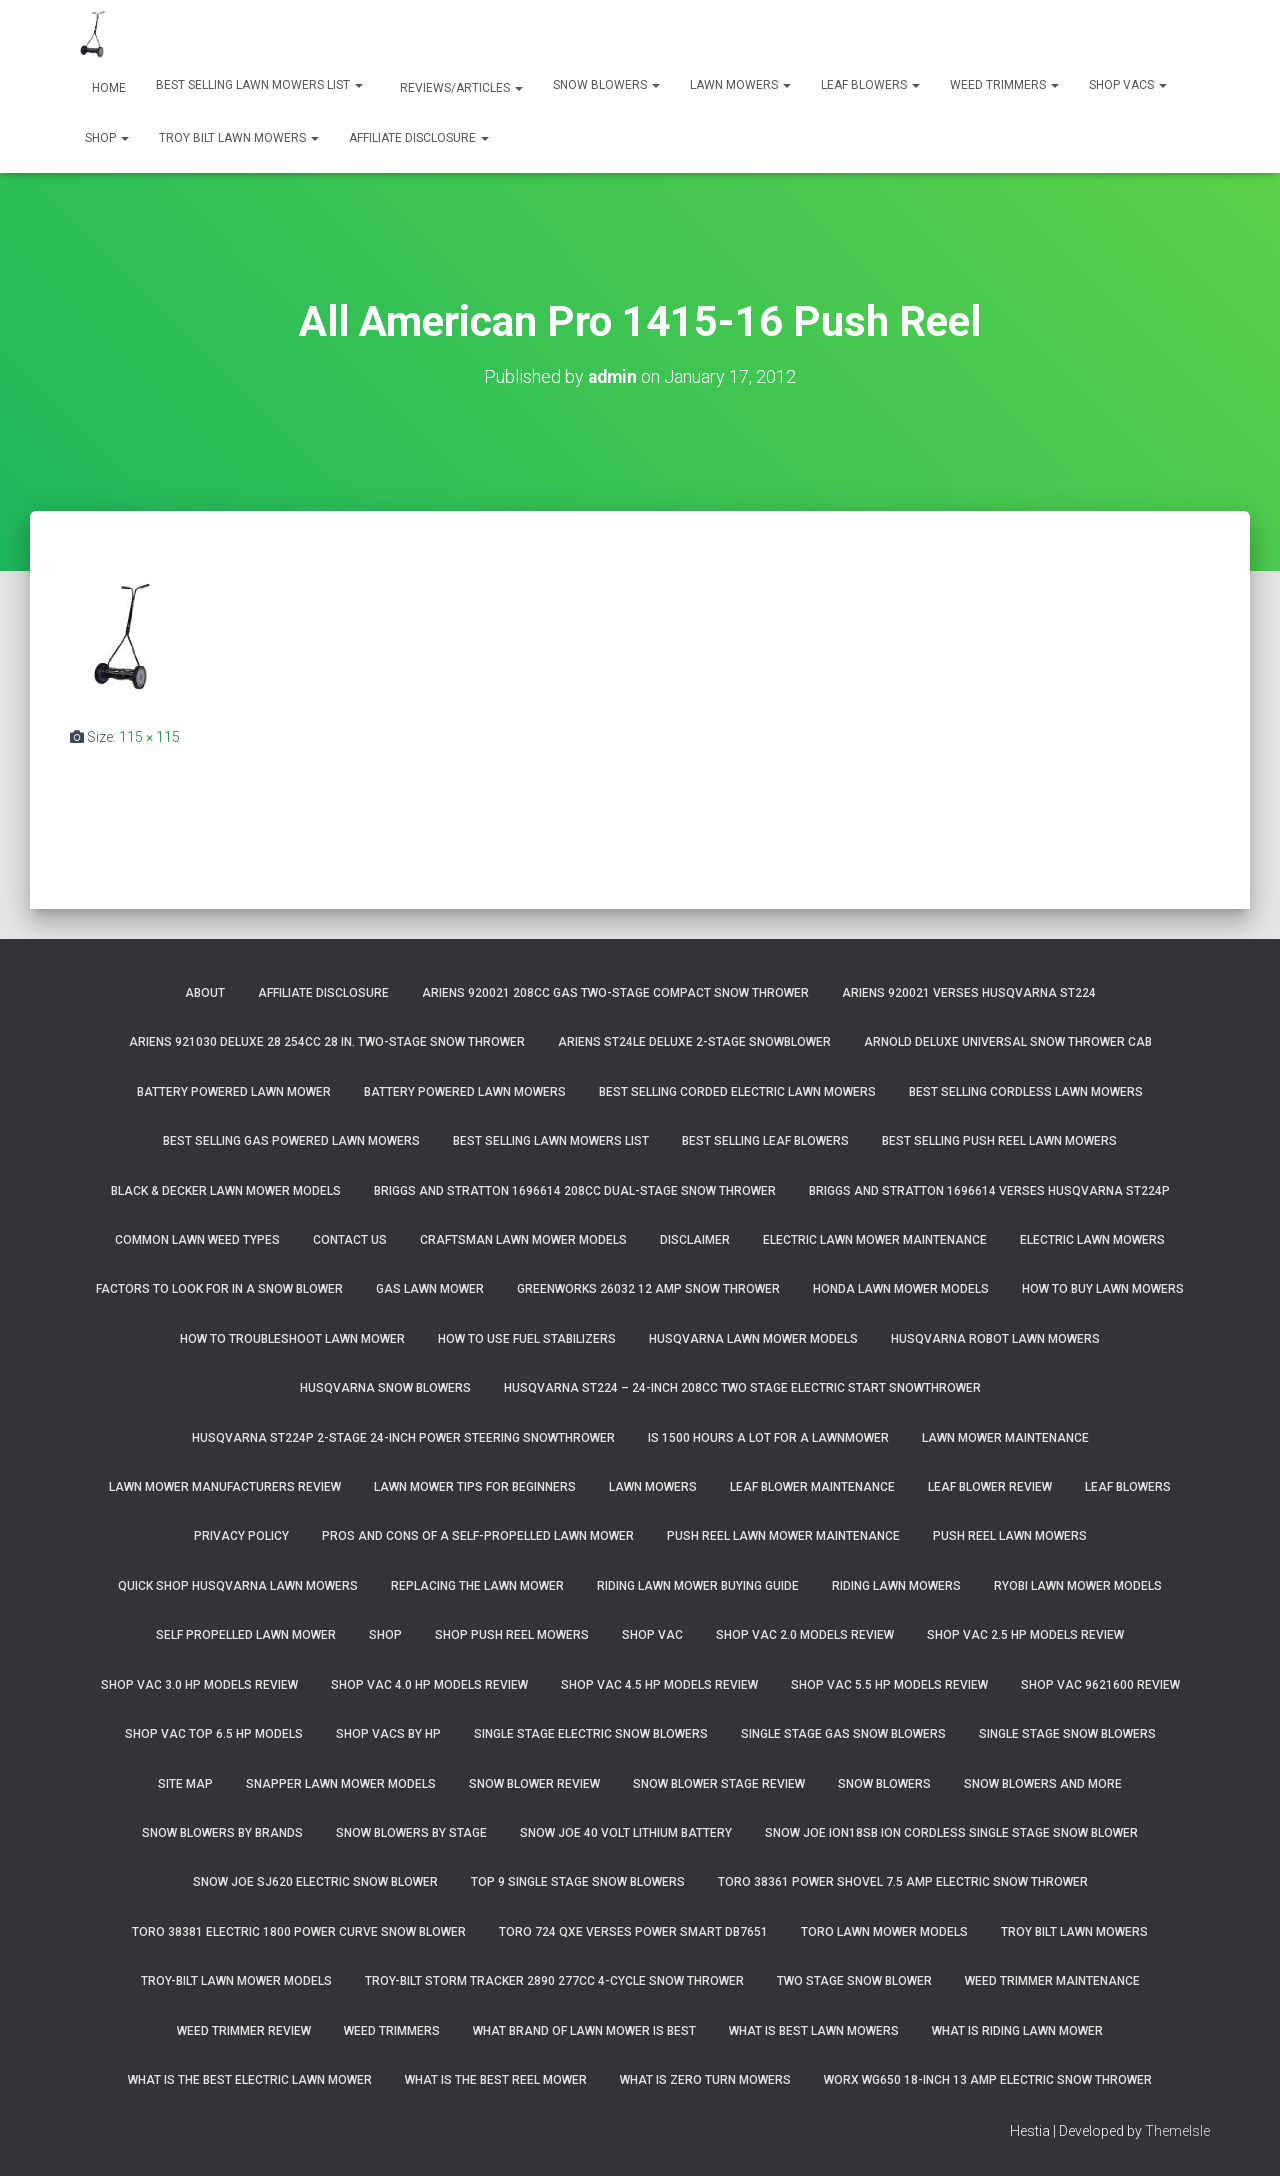  Describe the element at coordinates (737, 1092) in the screenshot. I see `Best Selling Corded Electric Lawn Mowers` at that location.